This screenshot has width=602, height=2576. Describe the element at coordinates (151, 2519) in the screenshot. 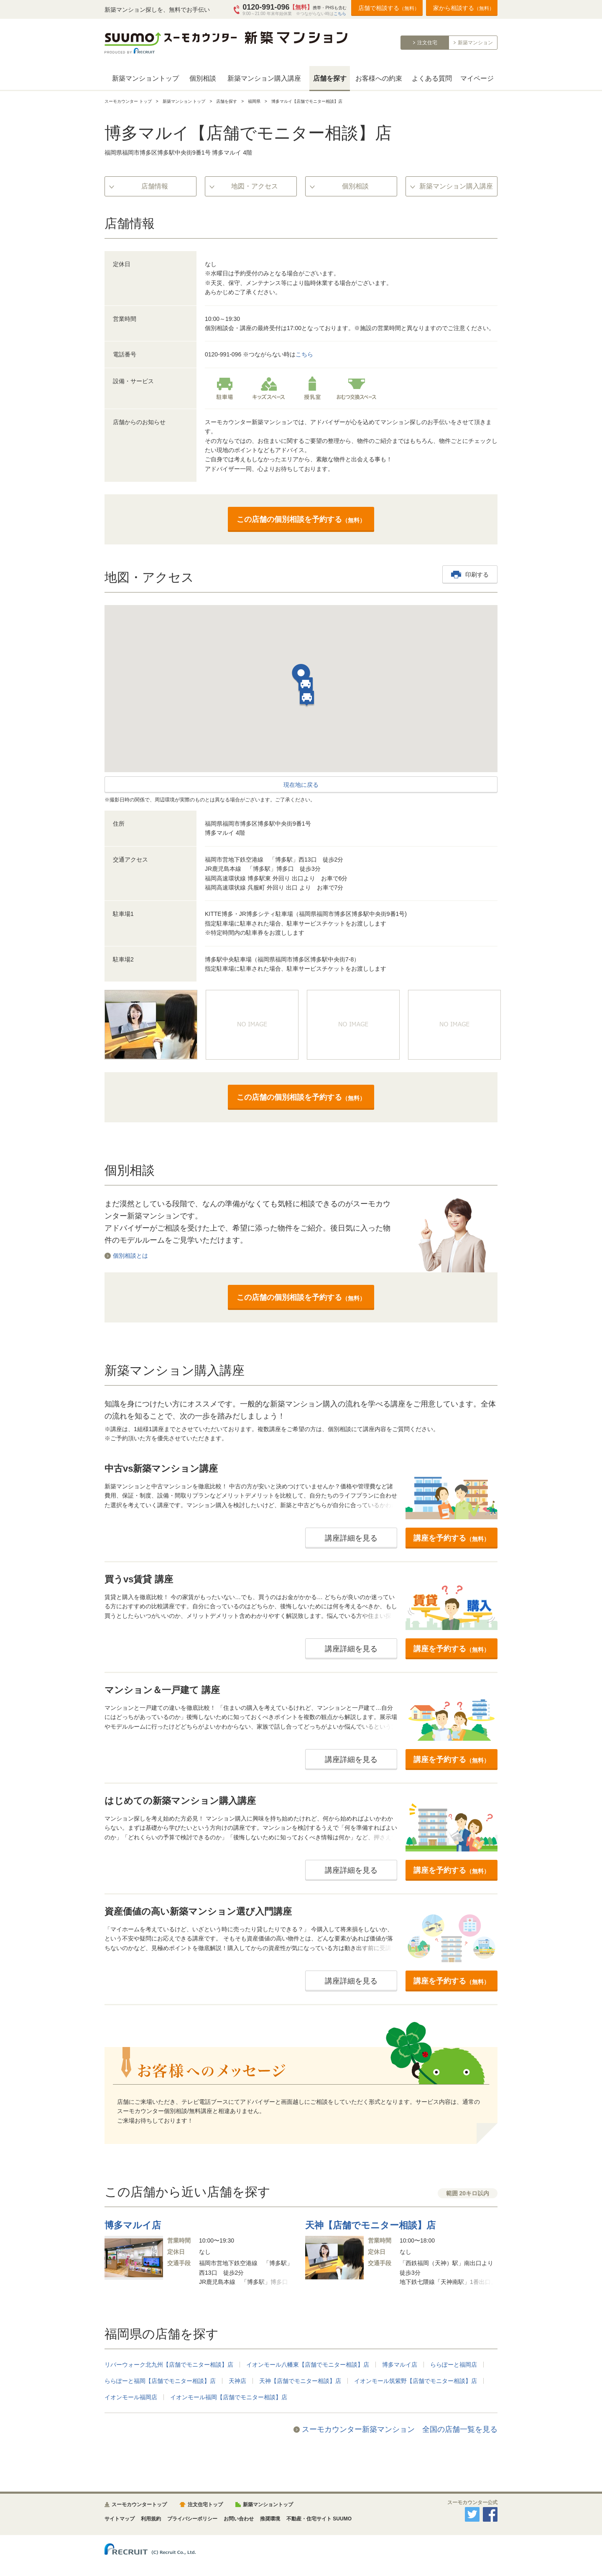

I see `利用規約` at that location.